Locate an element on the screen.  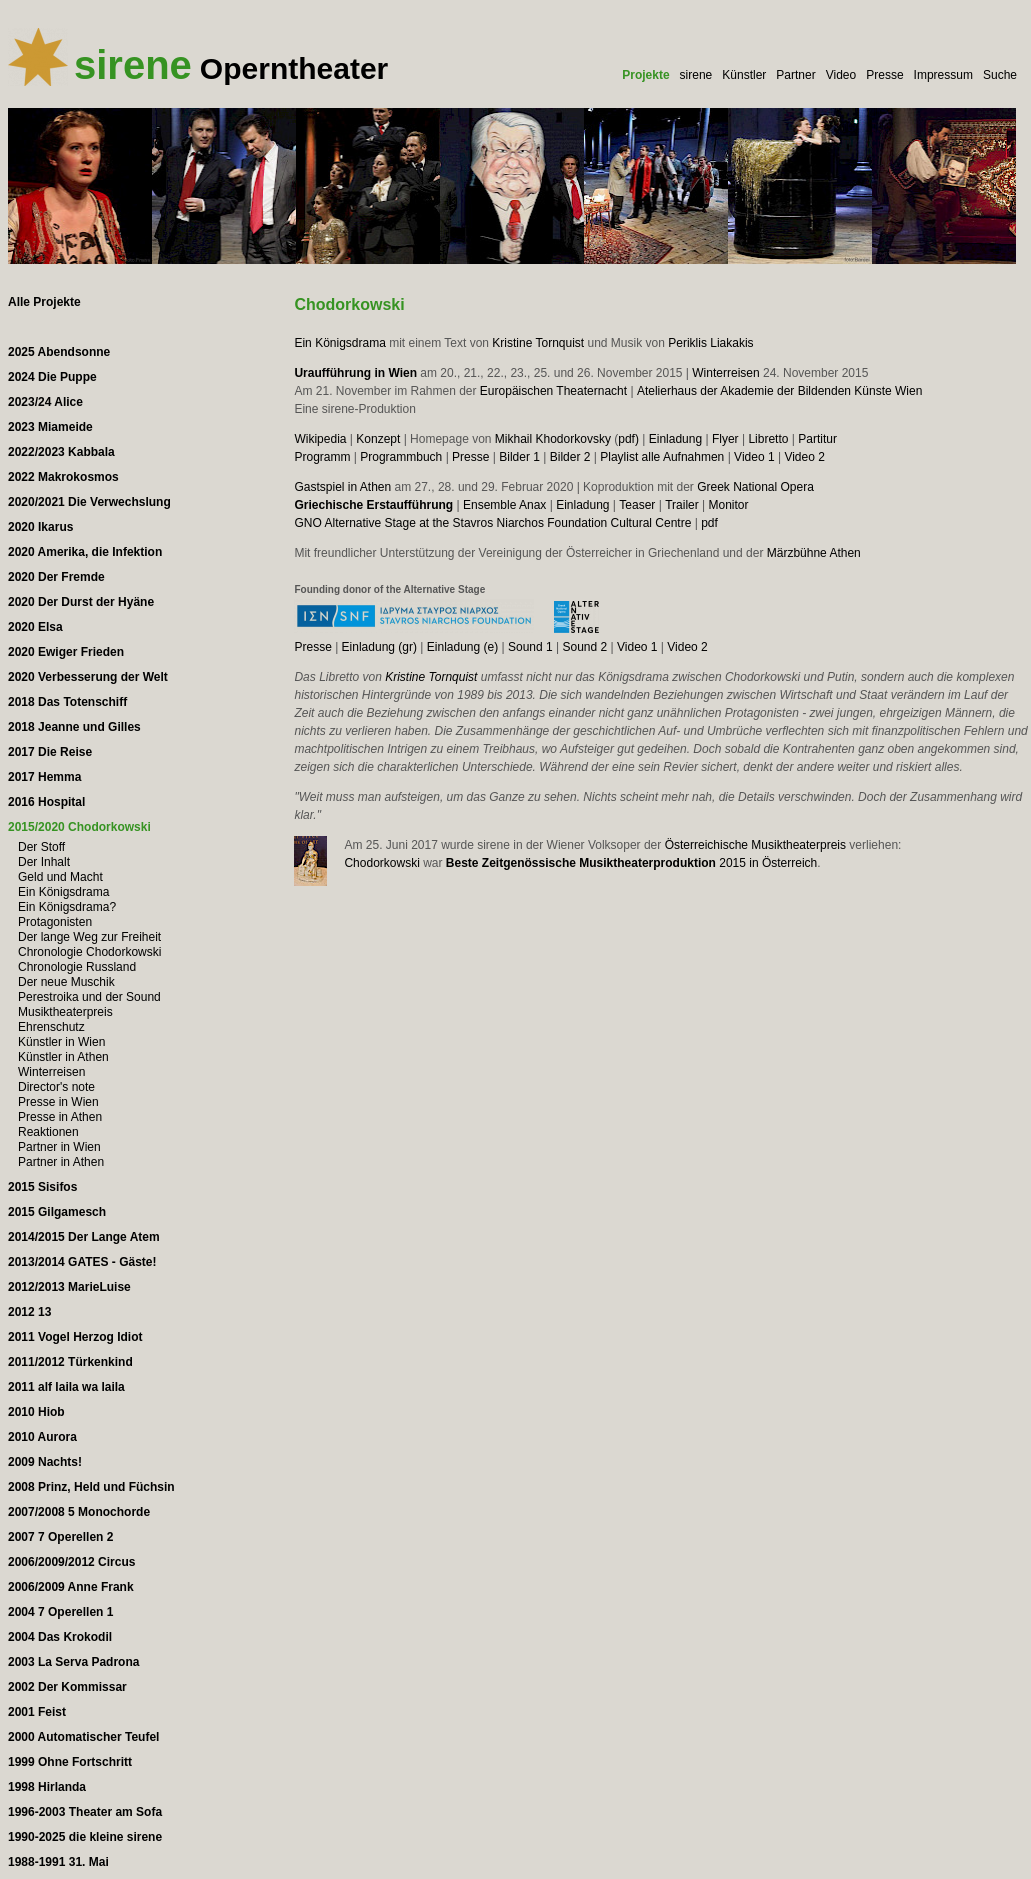
2011 Vogel Herzog Idiot is located at coordinates (75, 1337).